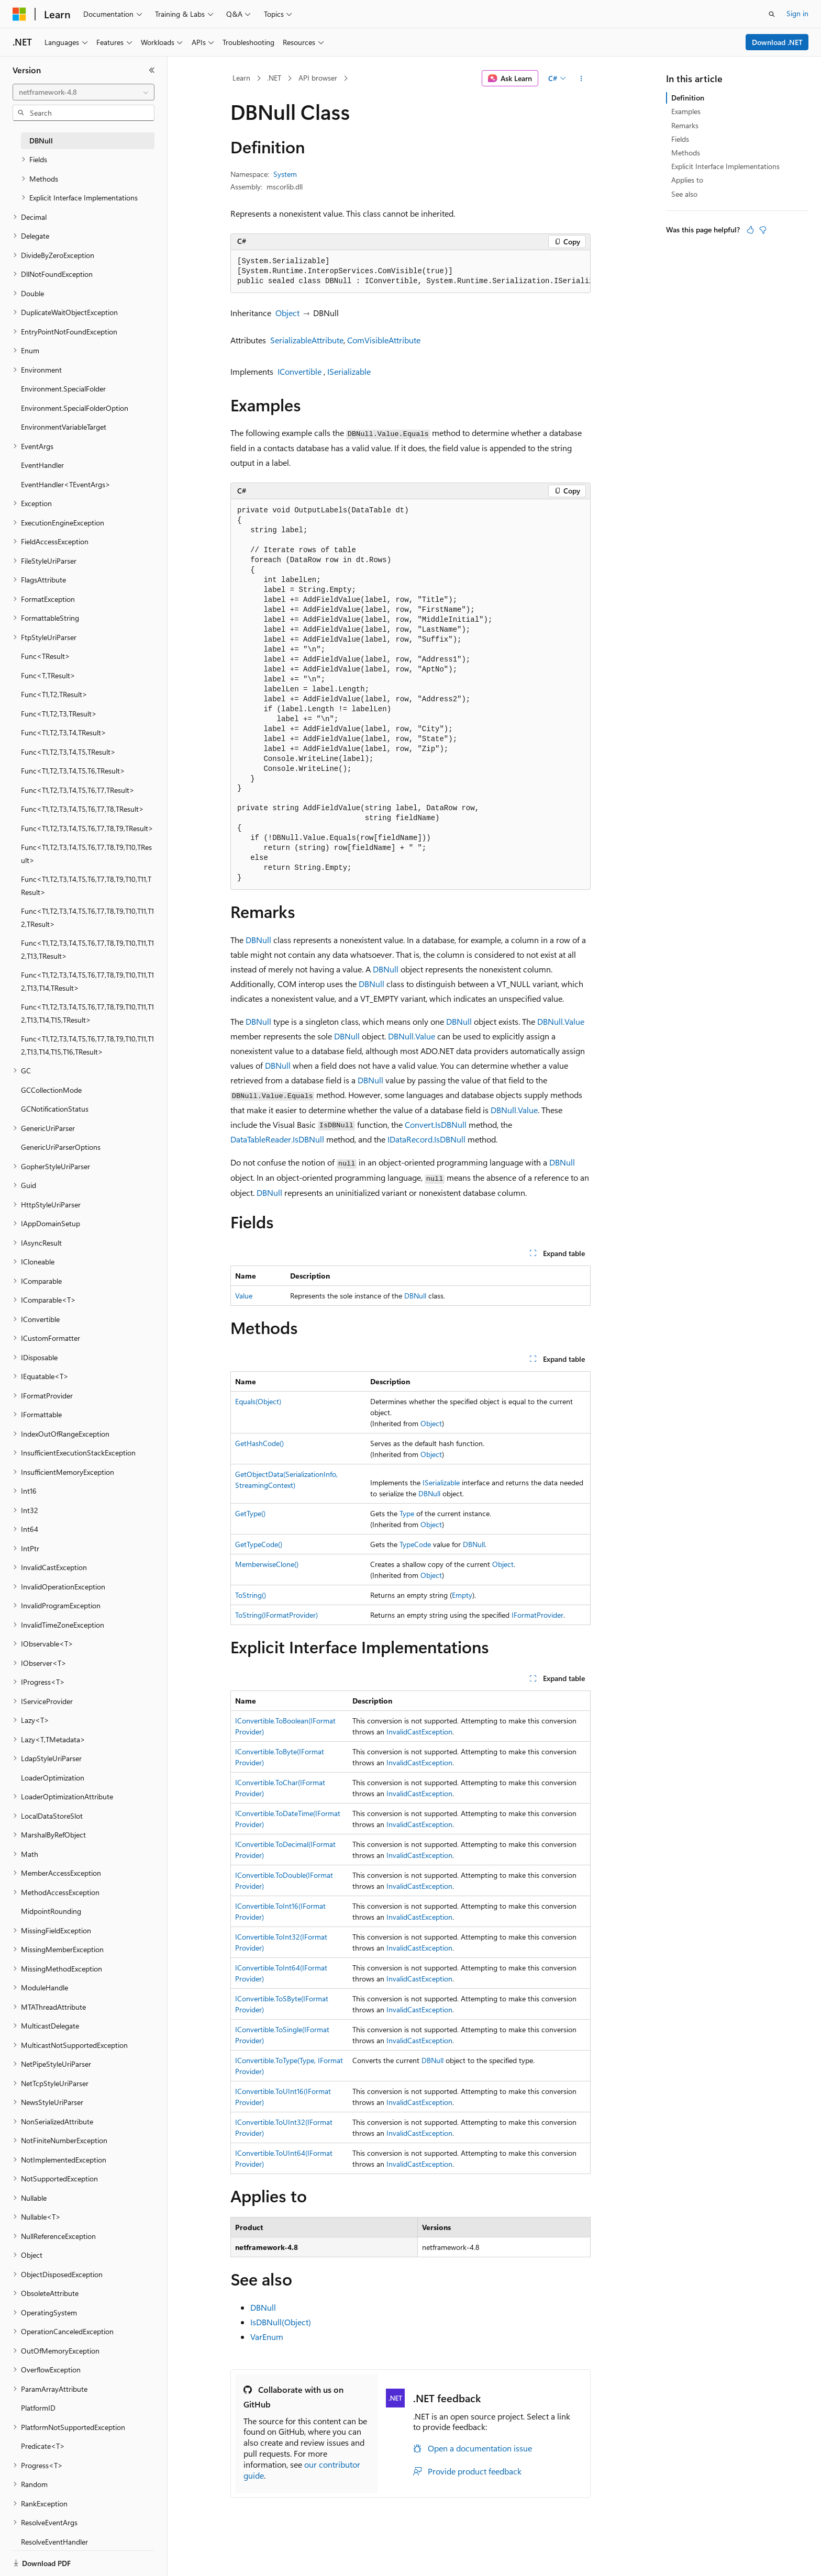 The image size is (821, 2576). What do you see at coordinates (277, 1139) in the screenshot?
I see `DataTableReader.IsDBNull` at bounding box center [277, 1139].